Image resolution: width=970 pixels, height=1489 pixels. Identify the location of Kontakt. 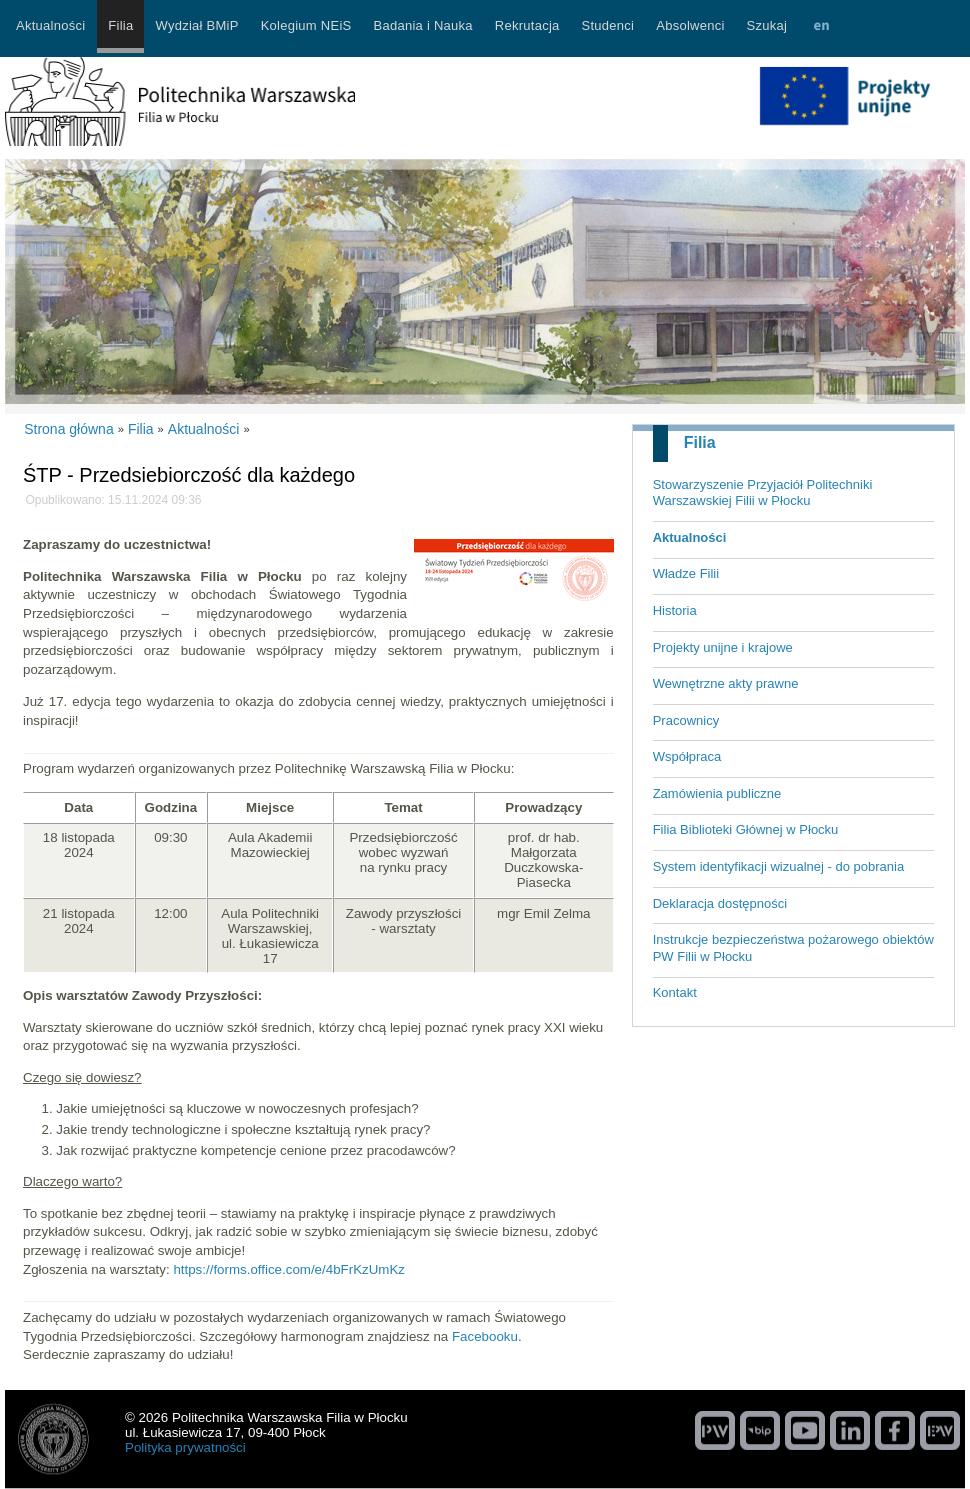
(675, 992).